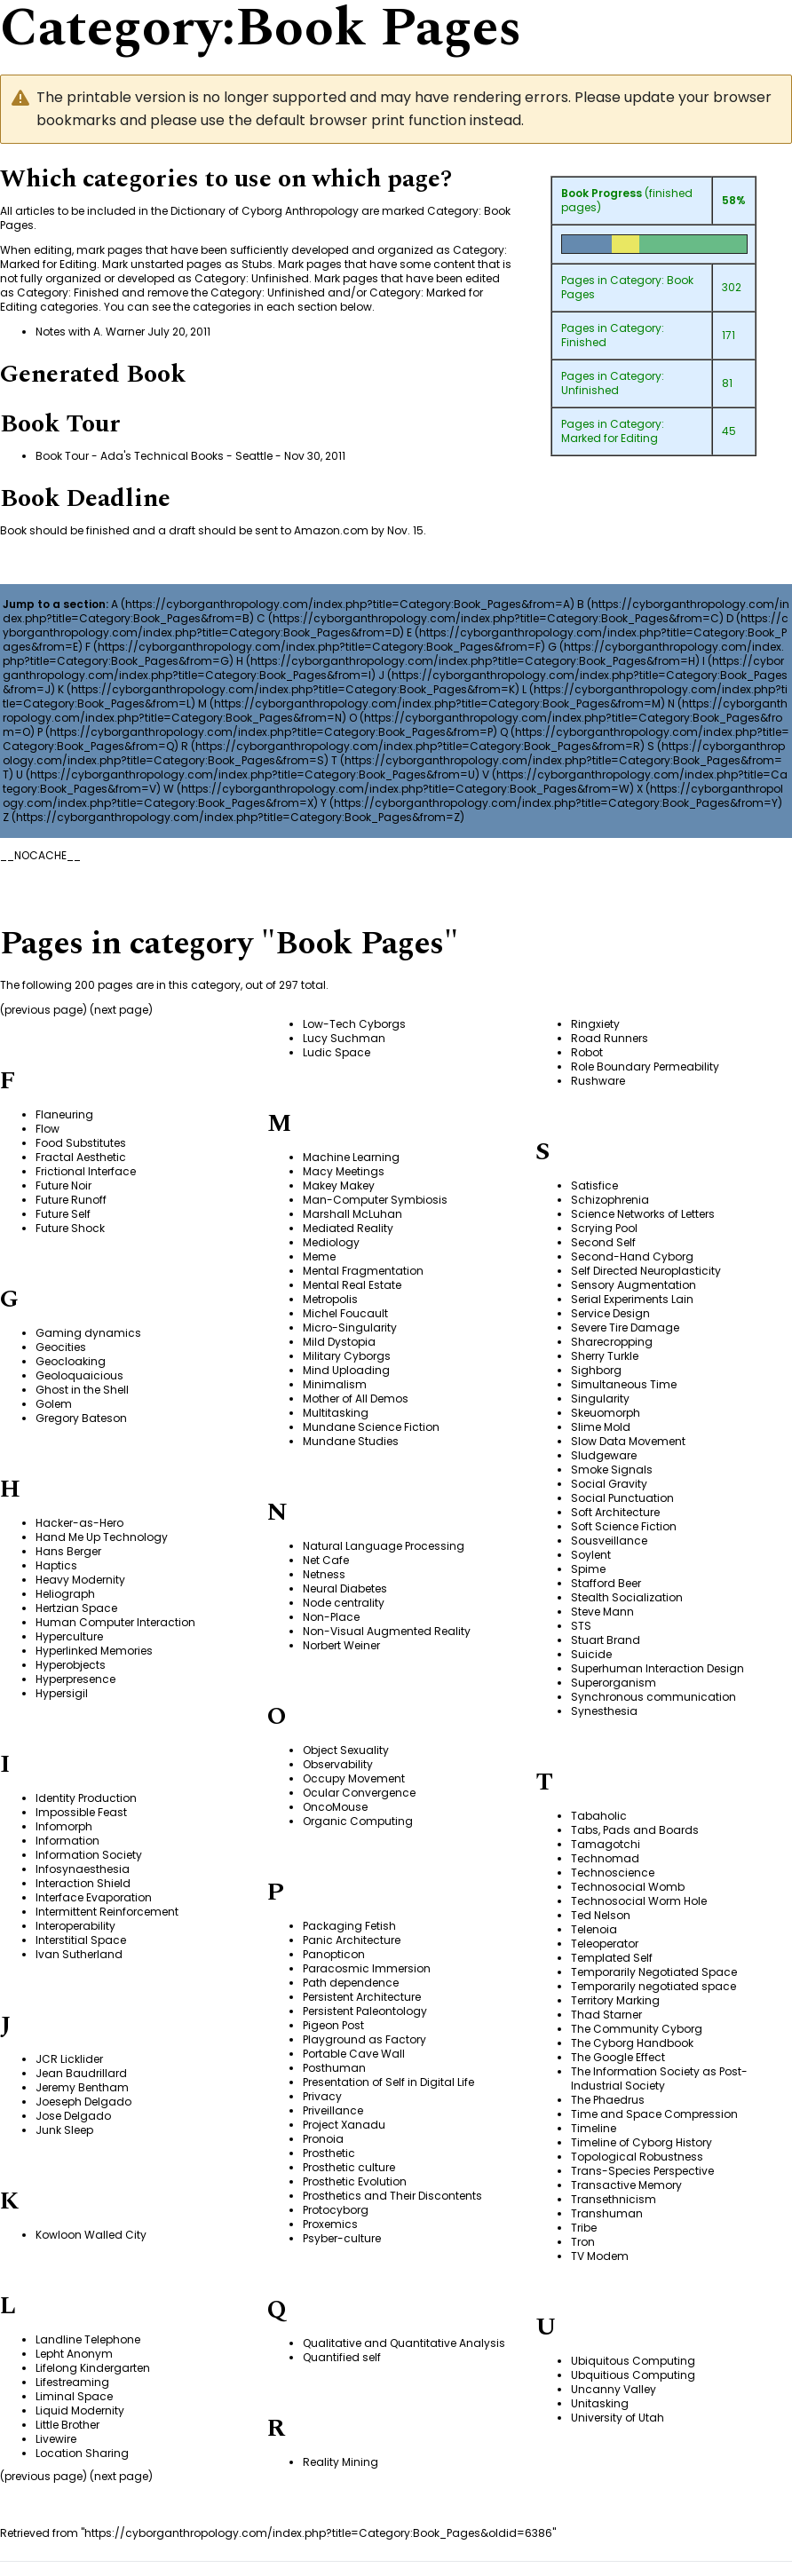  Describe the element at coordinates (82, 2087) in the screenshot. I see `Jeremy Bentham` at that location.